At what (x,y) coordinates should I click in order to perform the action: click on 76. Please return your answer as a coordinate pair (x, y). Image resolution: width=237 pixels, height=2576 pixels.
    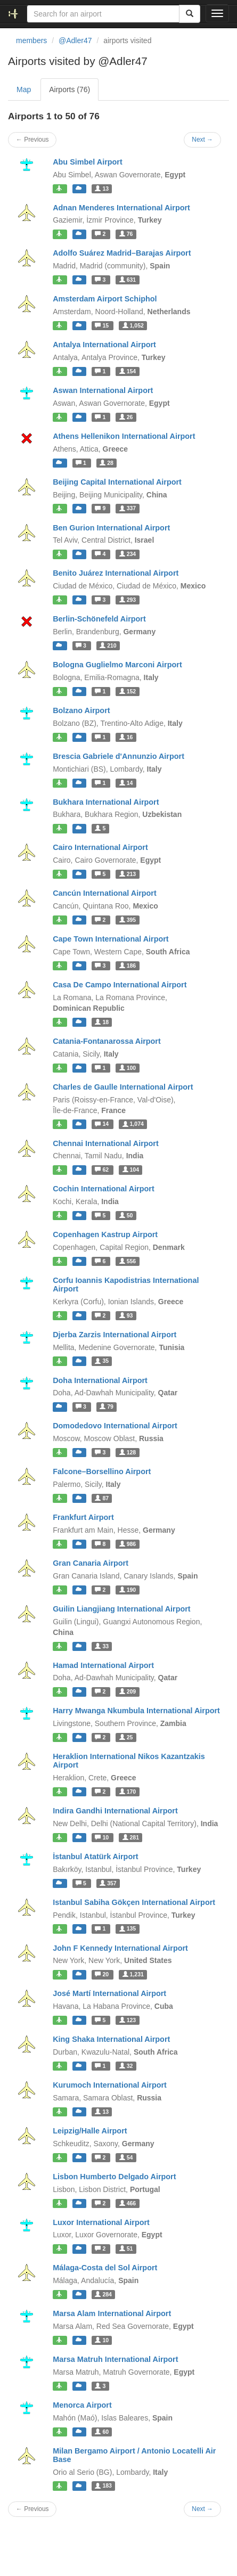
    Looking at the image, I should click on (126, 234).